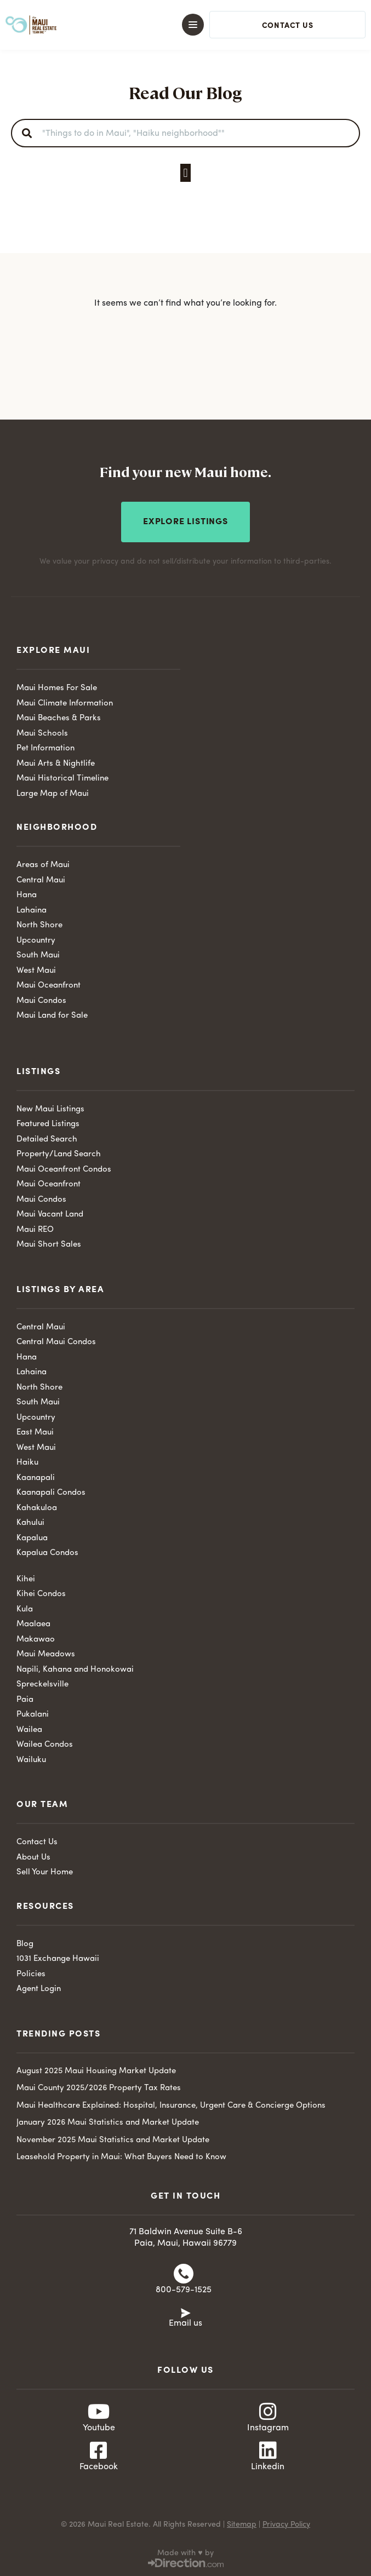 This screenshot has width=371, height=2576. What do you see at coordinates (185, 2553) in the screenshot?
I see `Made with ♥ by` at bounding box center [185, 2553].